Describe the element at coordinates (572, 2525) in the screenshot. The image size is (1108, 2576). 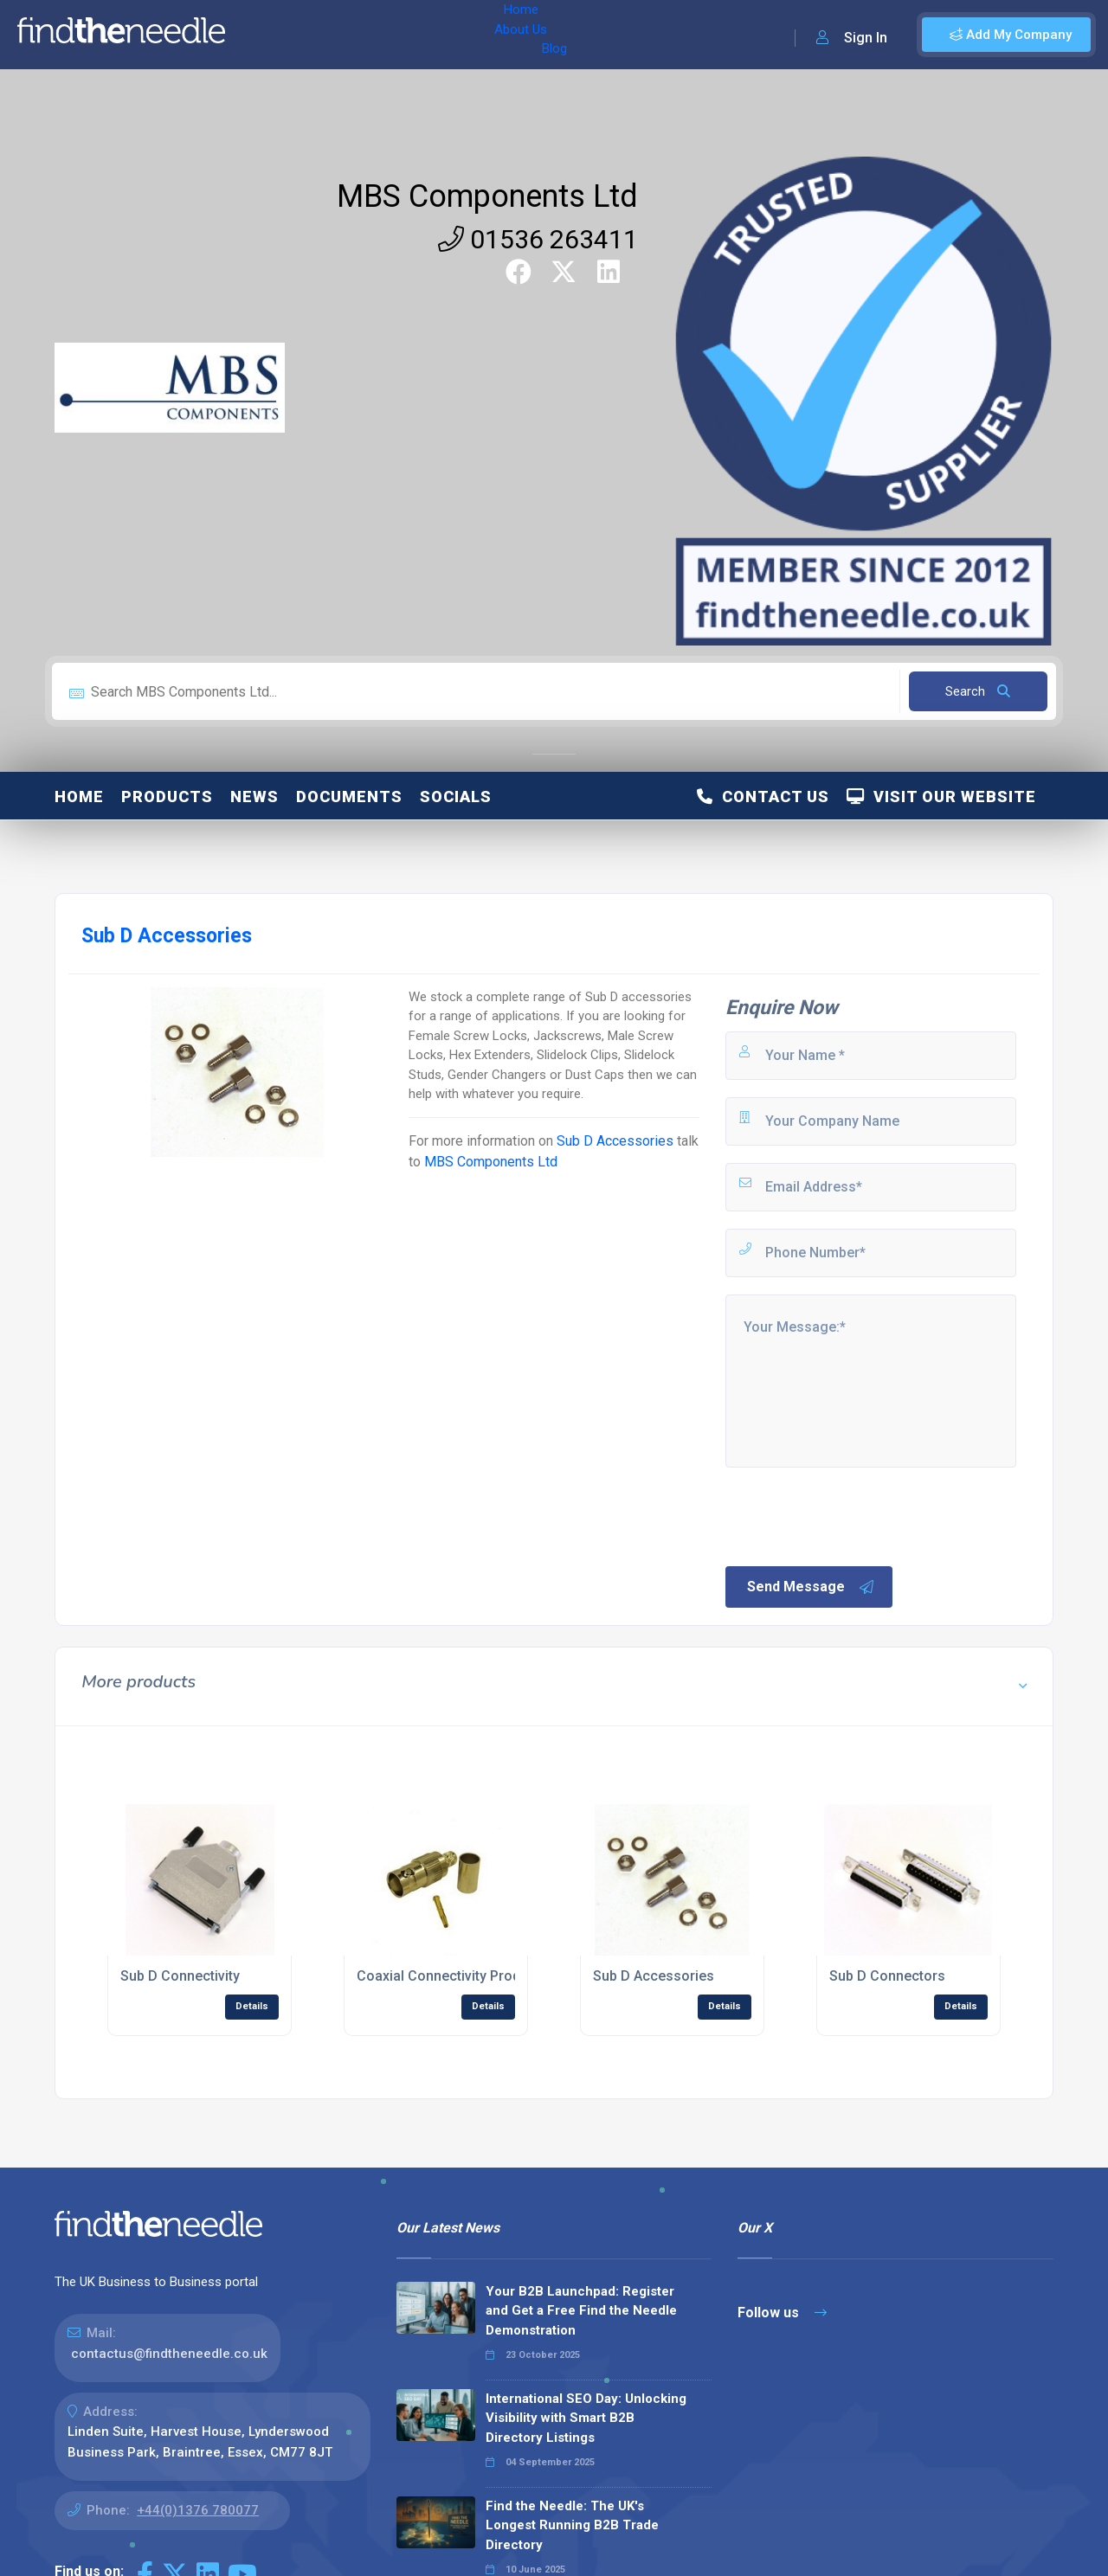
I see `Find the Needle: The UK's Longest Running B2B Trade Directory` at that location.